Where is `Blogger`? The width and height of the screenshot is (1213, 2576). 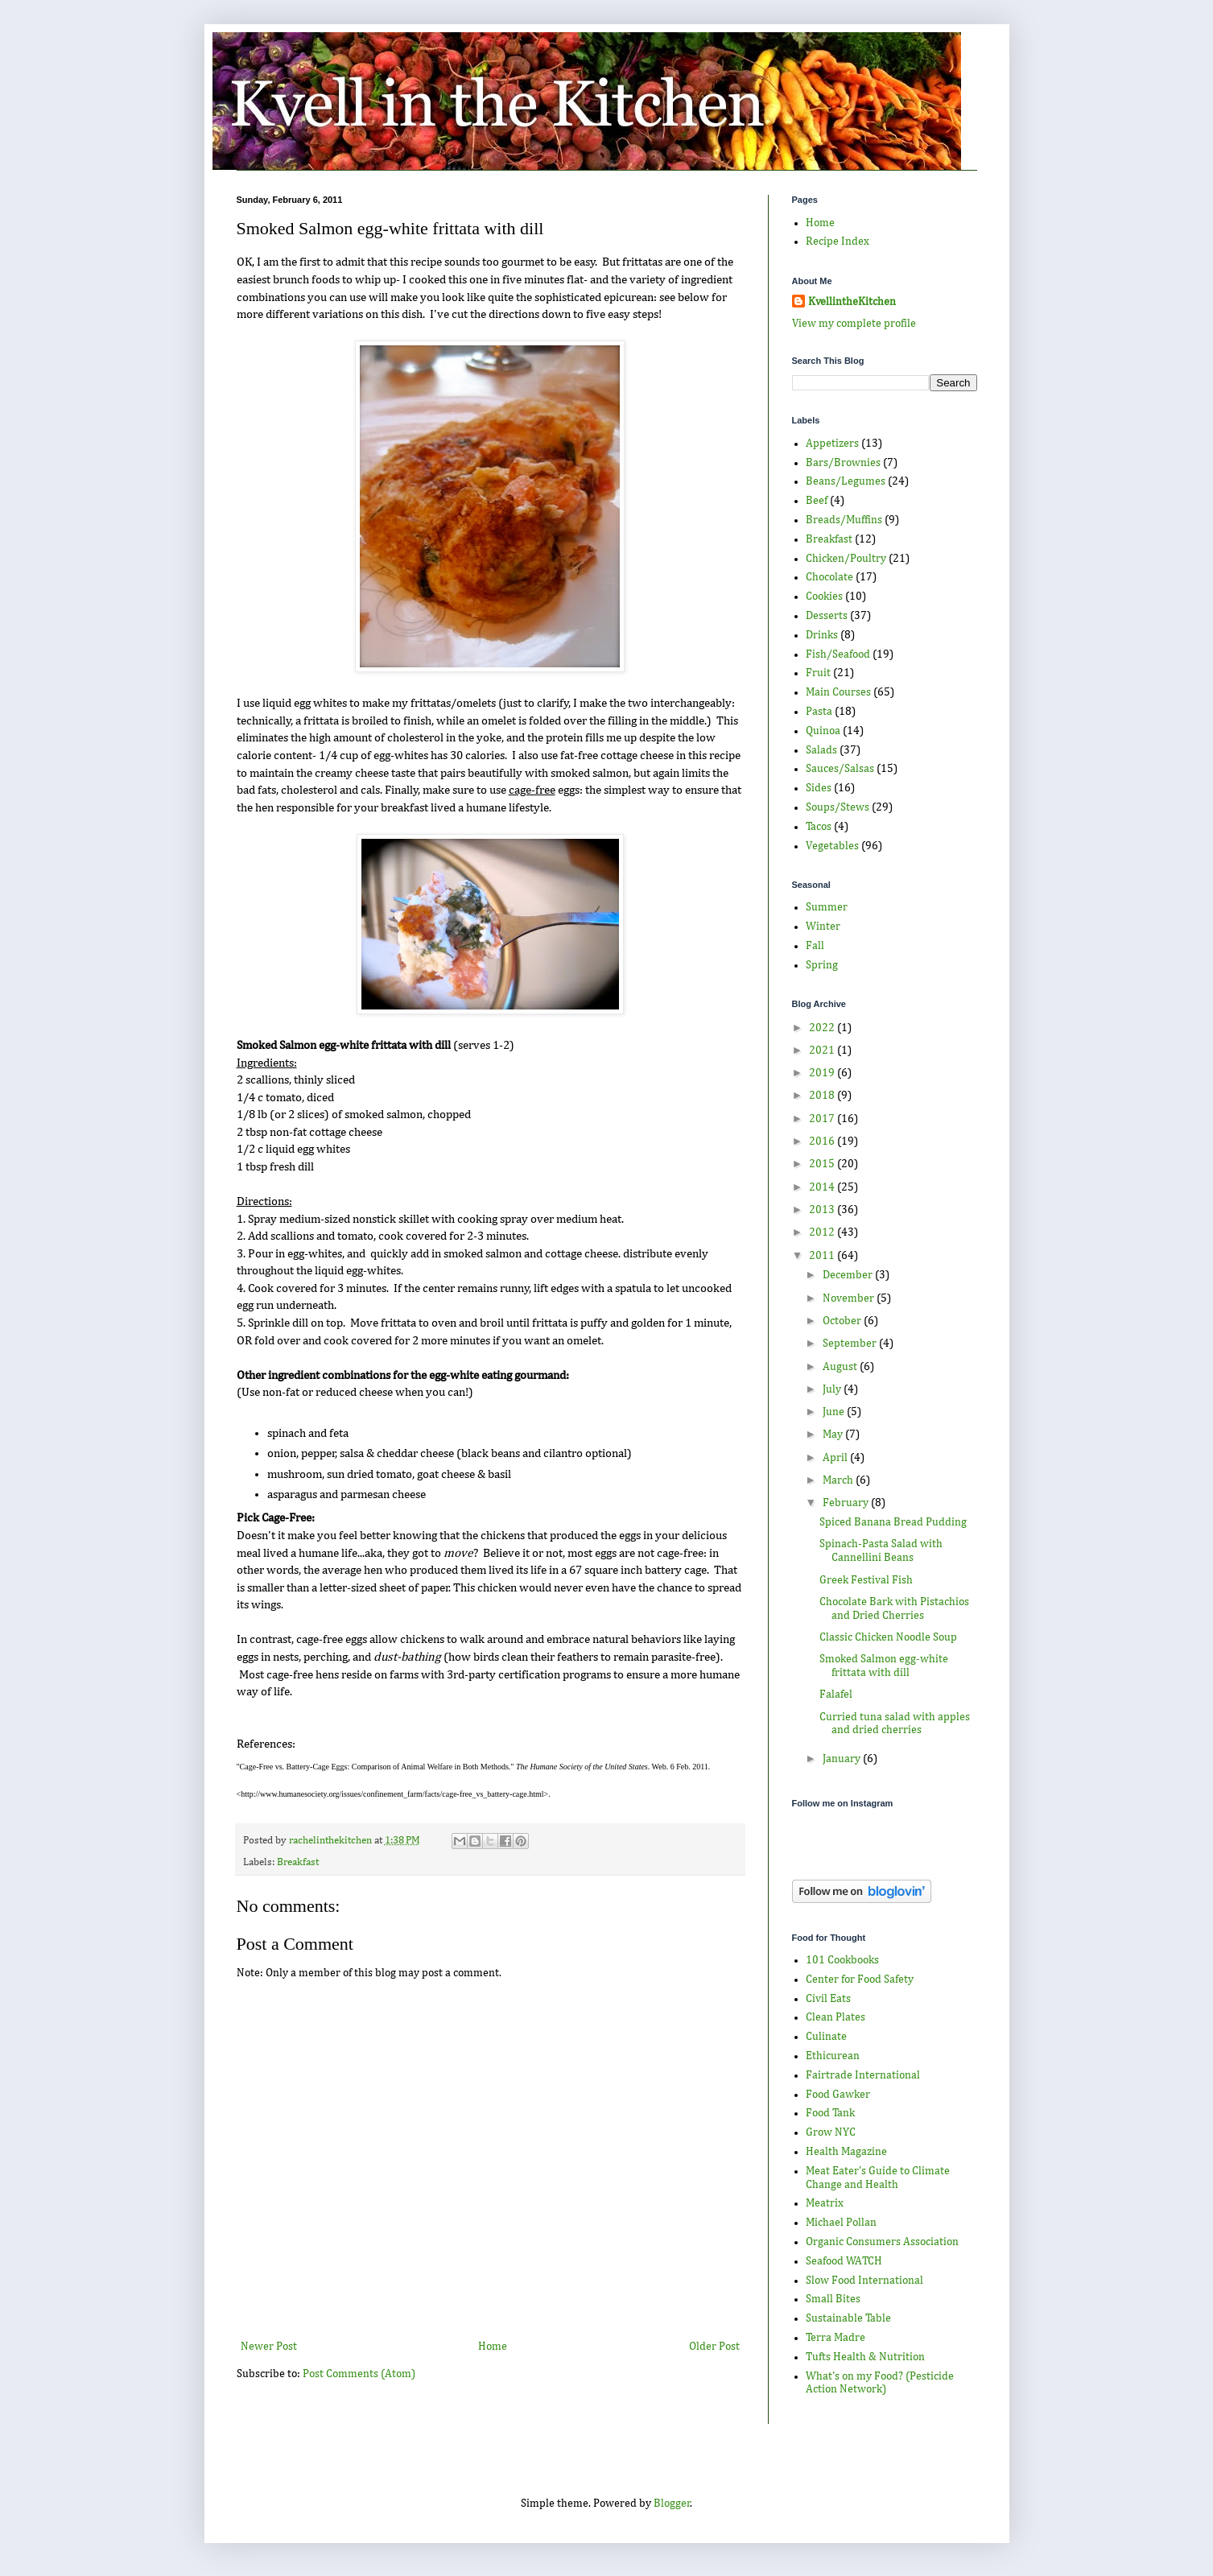 Blogger is located at coordinates (672, 2503).